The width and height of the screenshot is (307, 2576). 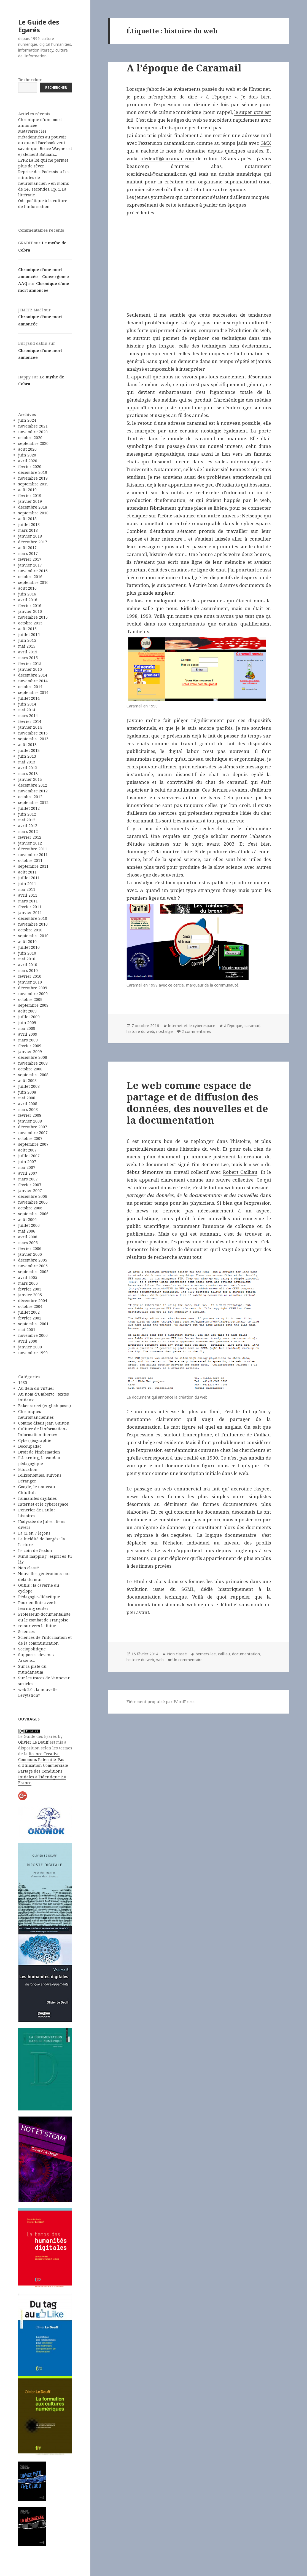 What do you see at coordinates (33, 1005) in the screenshot?
I see `septembre 2009` at bounding box center [33, 1005].